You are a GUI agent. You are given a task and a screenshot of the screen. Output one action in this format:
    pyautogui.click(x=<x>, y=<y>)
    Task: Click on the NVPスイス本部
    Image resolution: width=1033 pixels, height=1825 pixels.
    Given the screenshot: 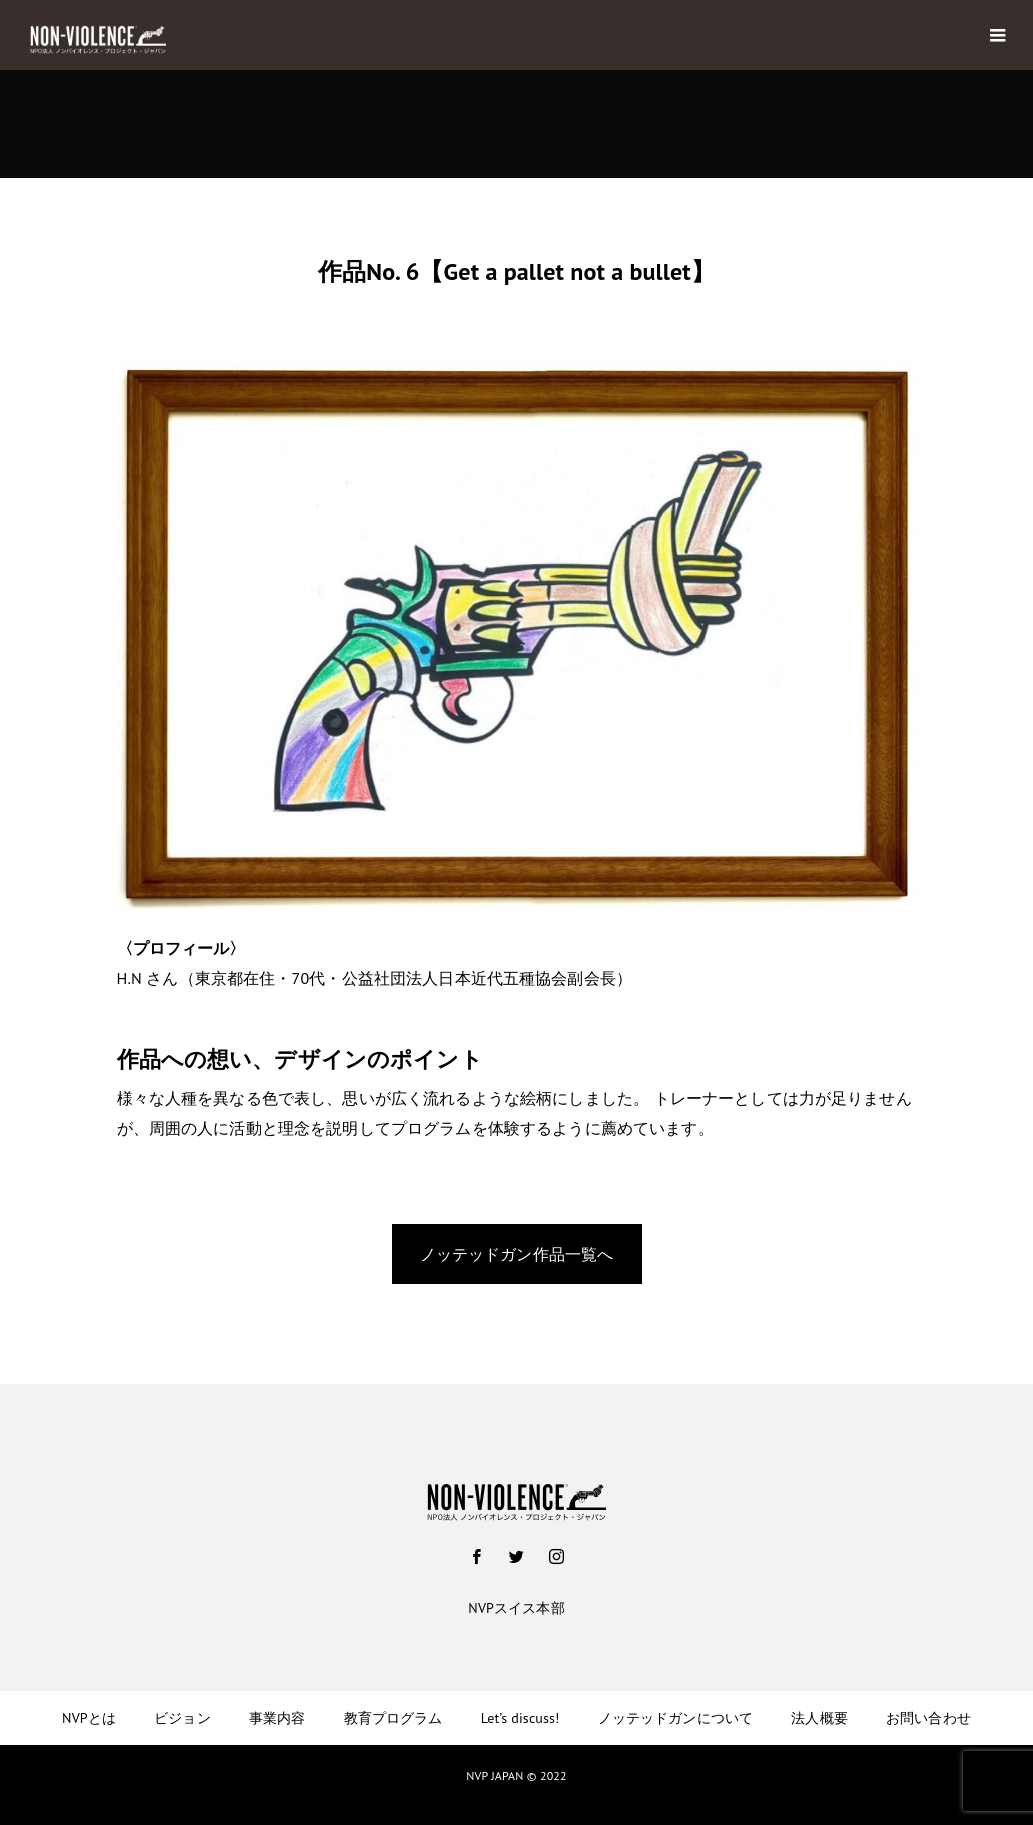 What is the action you would take?
    pyautogui.click(x=516, y=1608)
    